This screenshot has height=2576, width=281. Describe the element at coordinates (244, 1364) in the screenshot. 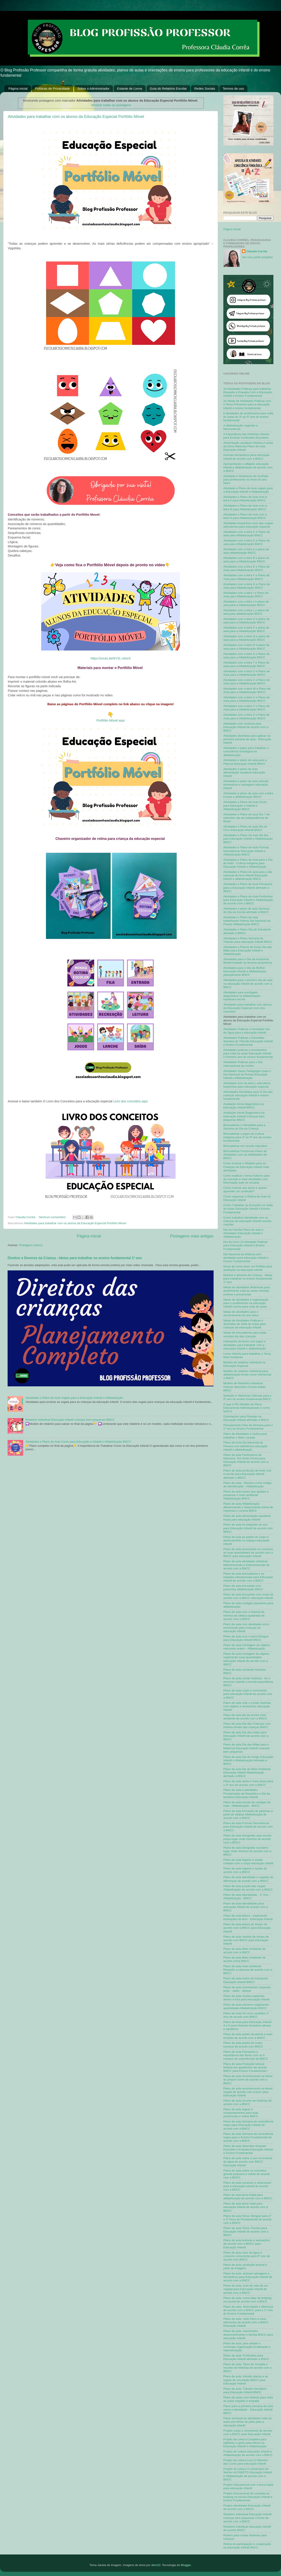

I see `Modelo de relatório individual na Educação Especial` at that location.